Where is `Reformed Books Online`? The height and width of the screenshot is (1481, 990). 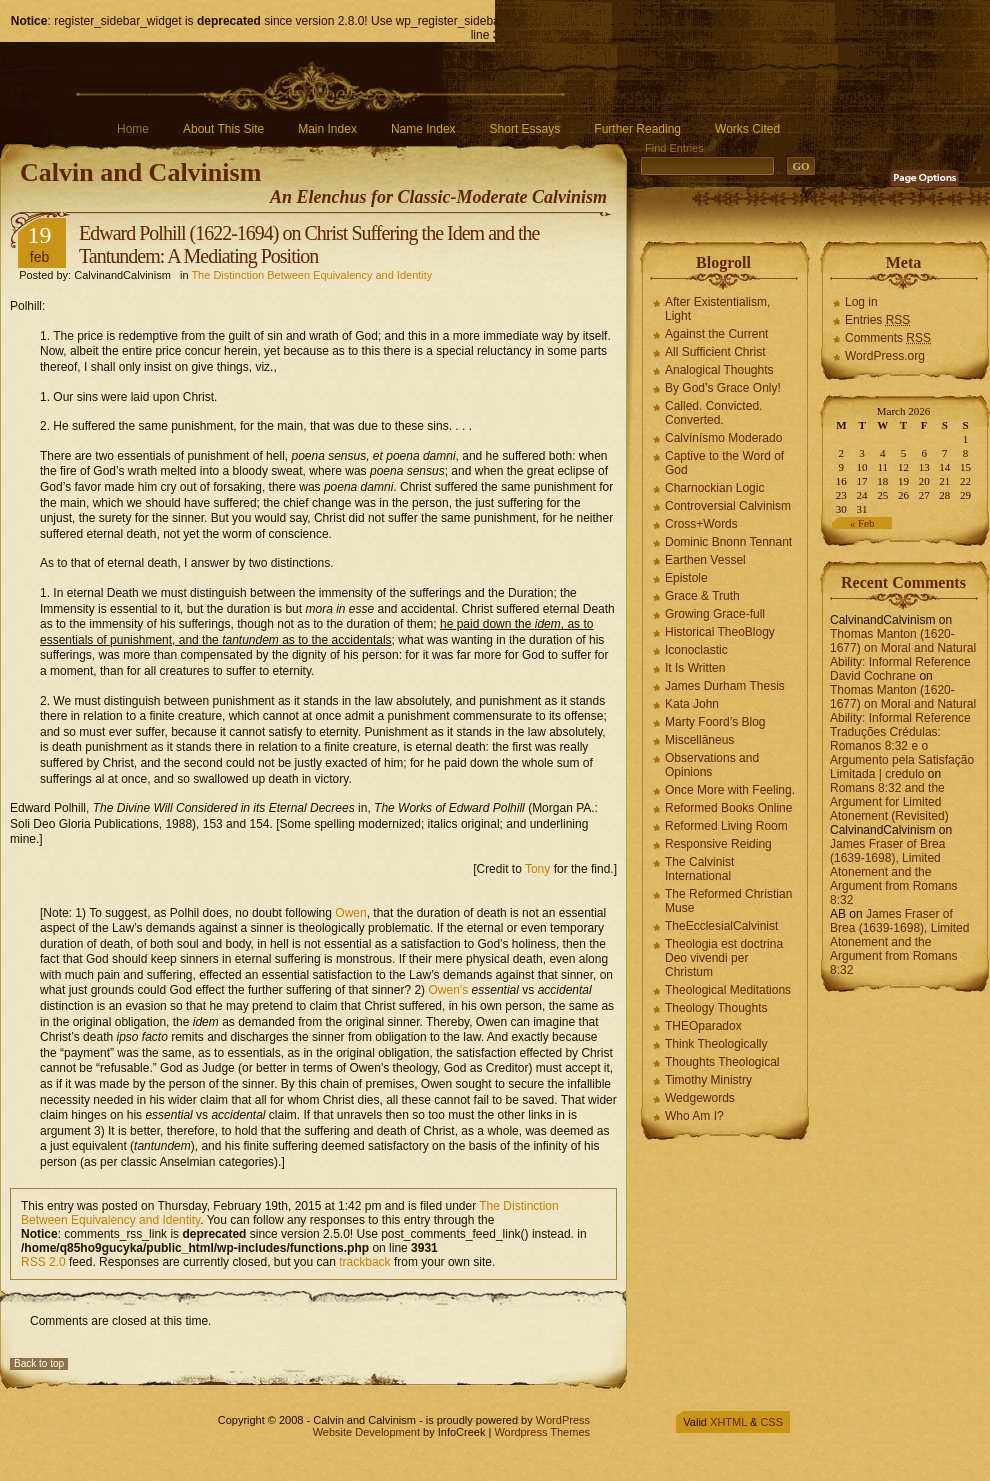
Reformed Books Online is located at coordinates (728, 808).